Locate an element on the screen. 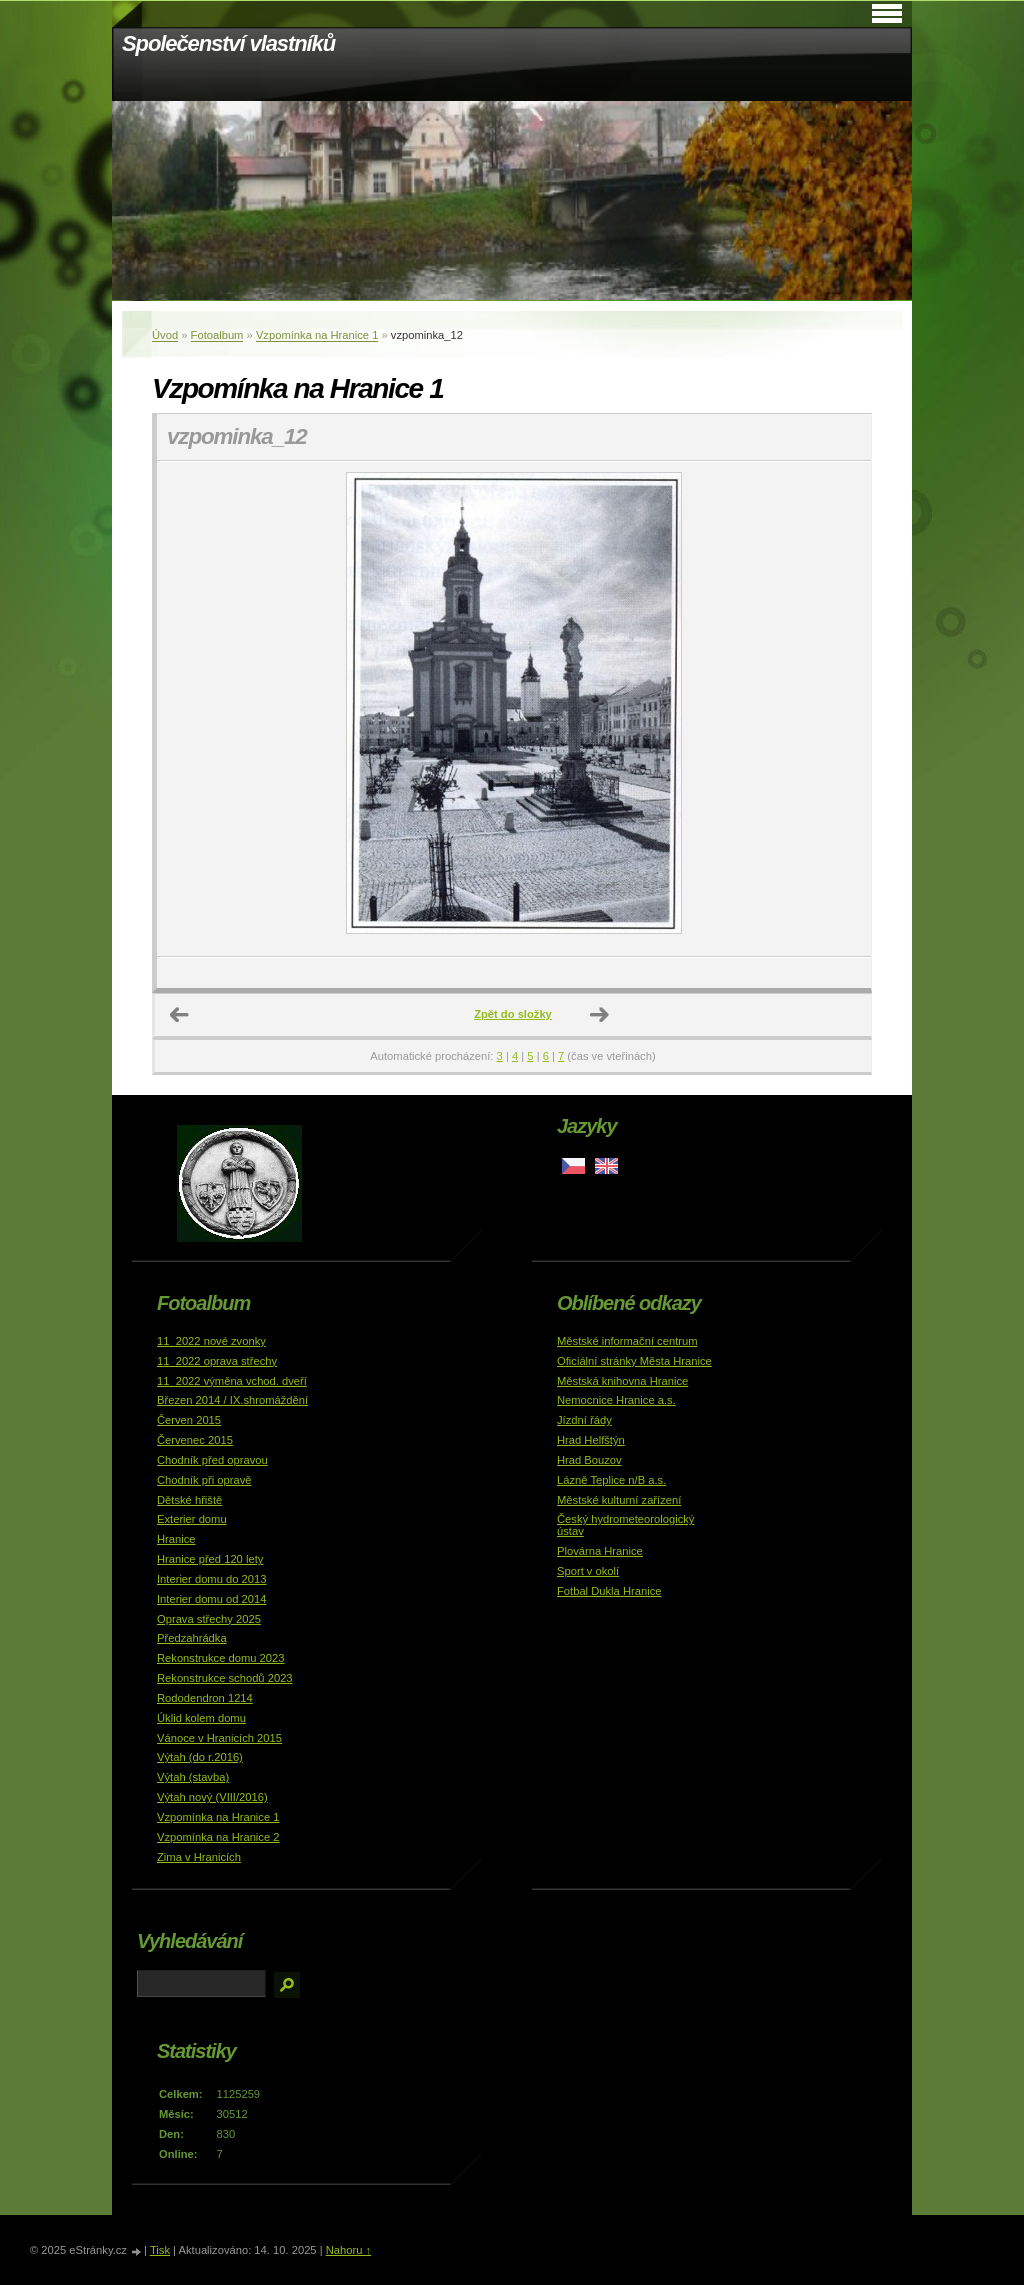 The height and width of the screenshot is (2285, 1024). Rekonstrukce schodů 2023 is located at coordinates (225, 1678).